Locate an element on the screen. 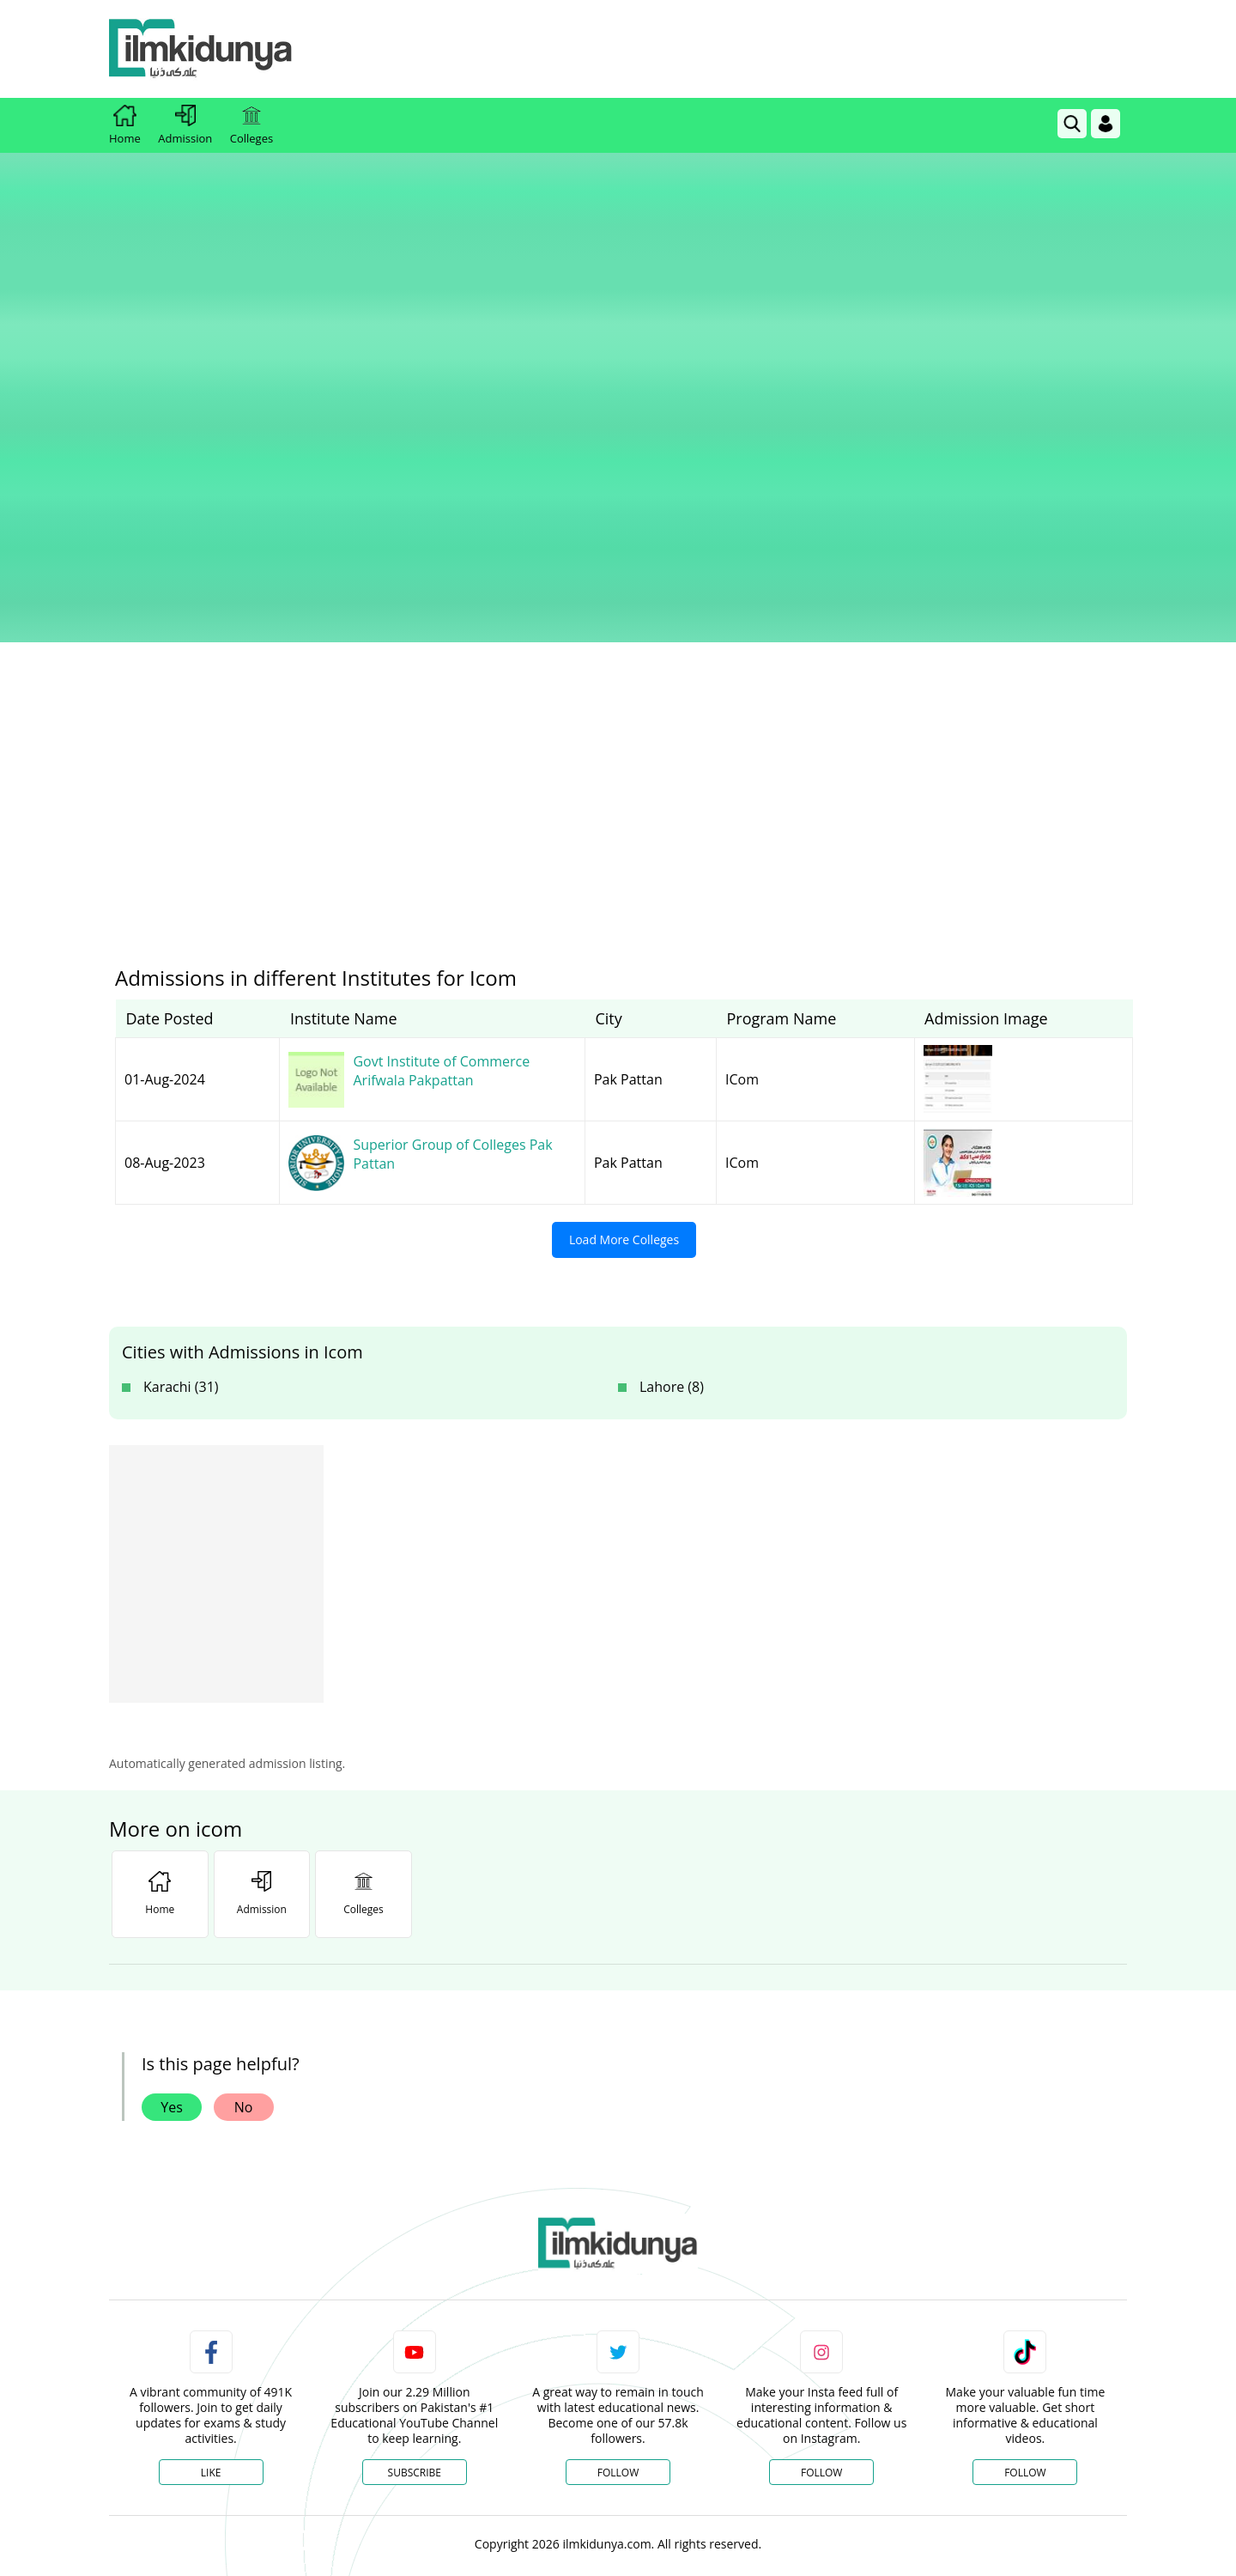 The width and height of the screenshot is (1236, 2576). Yes is located at coordinates (172, 1818).